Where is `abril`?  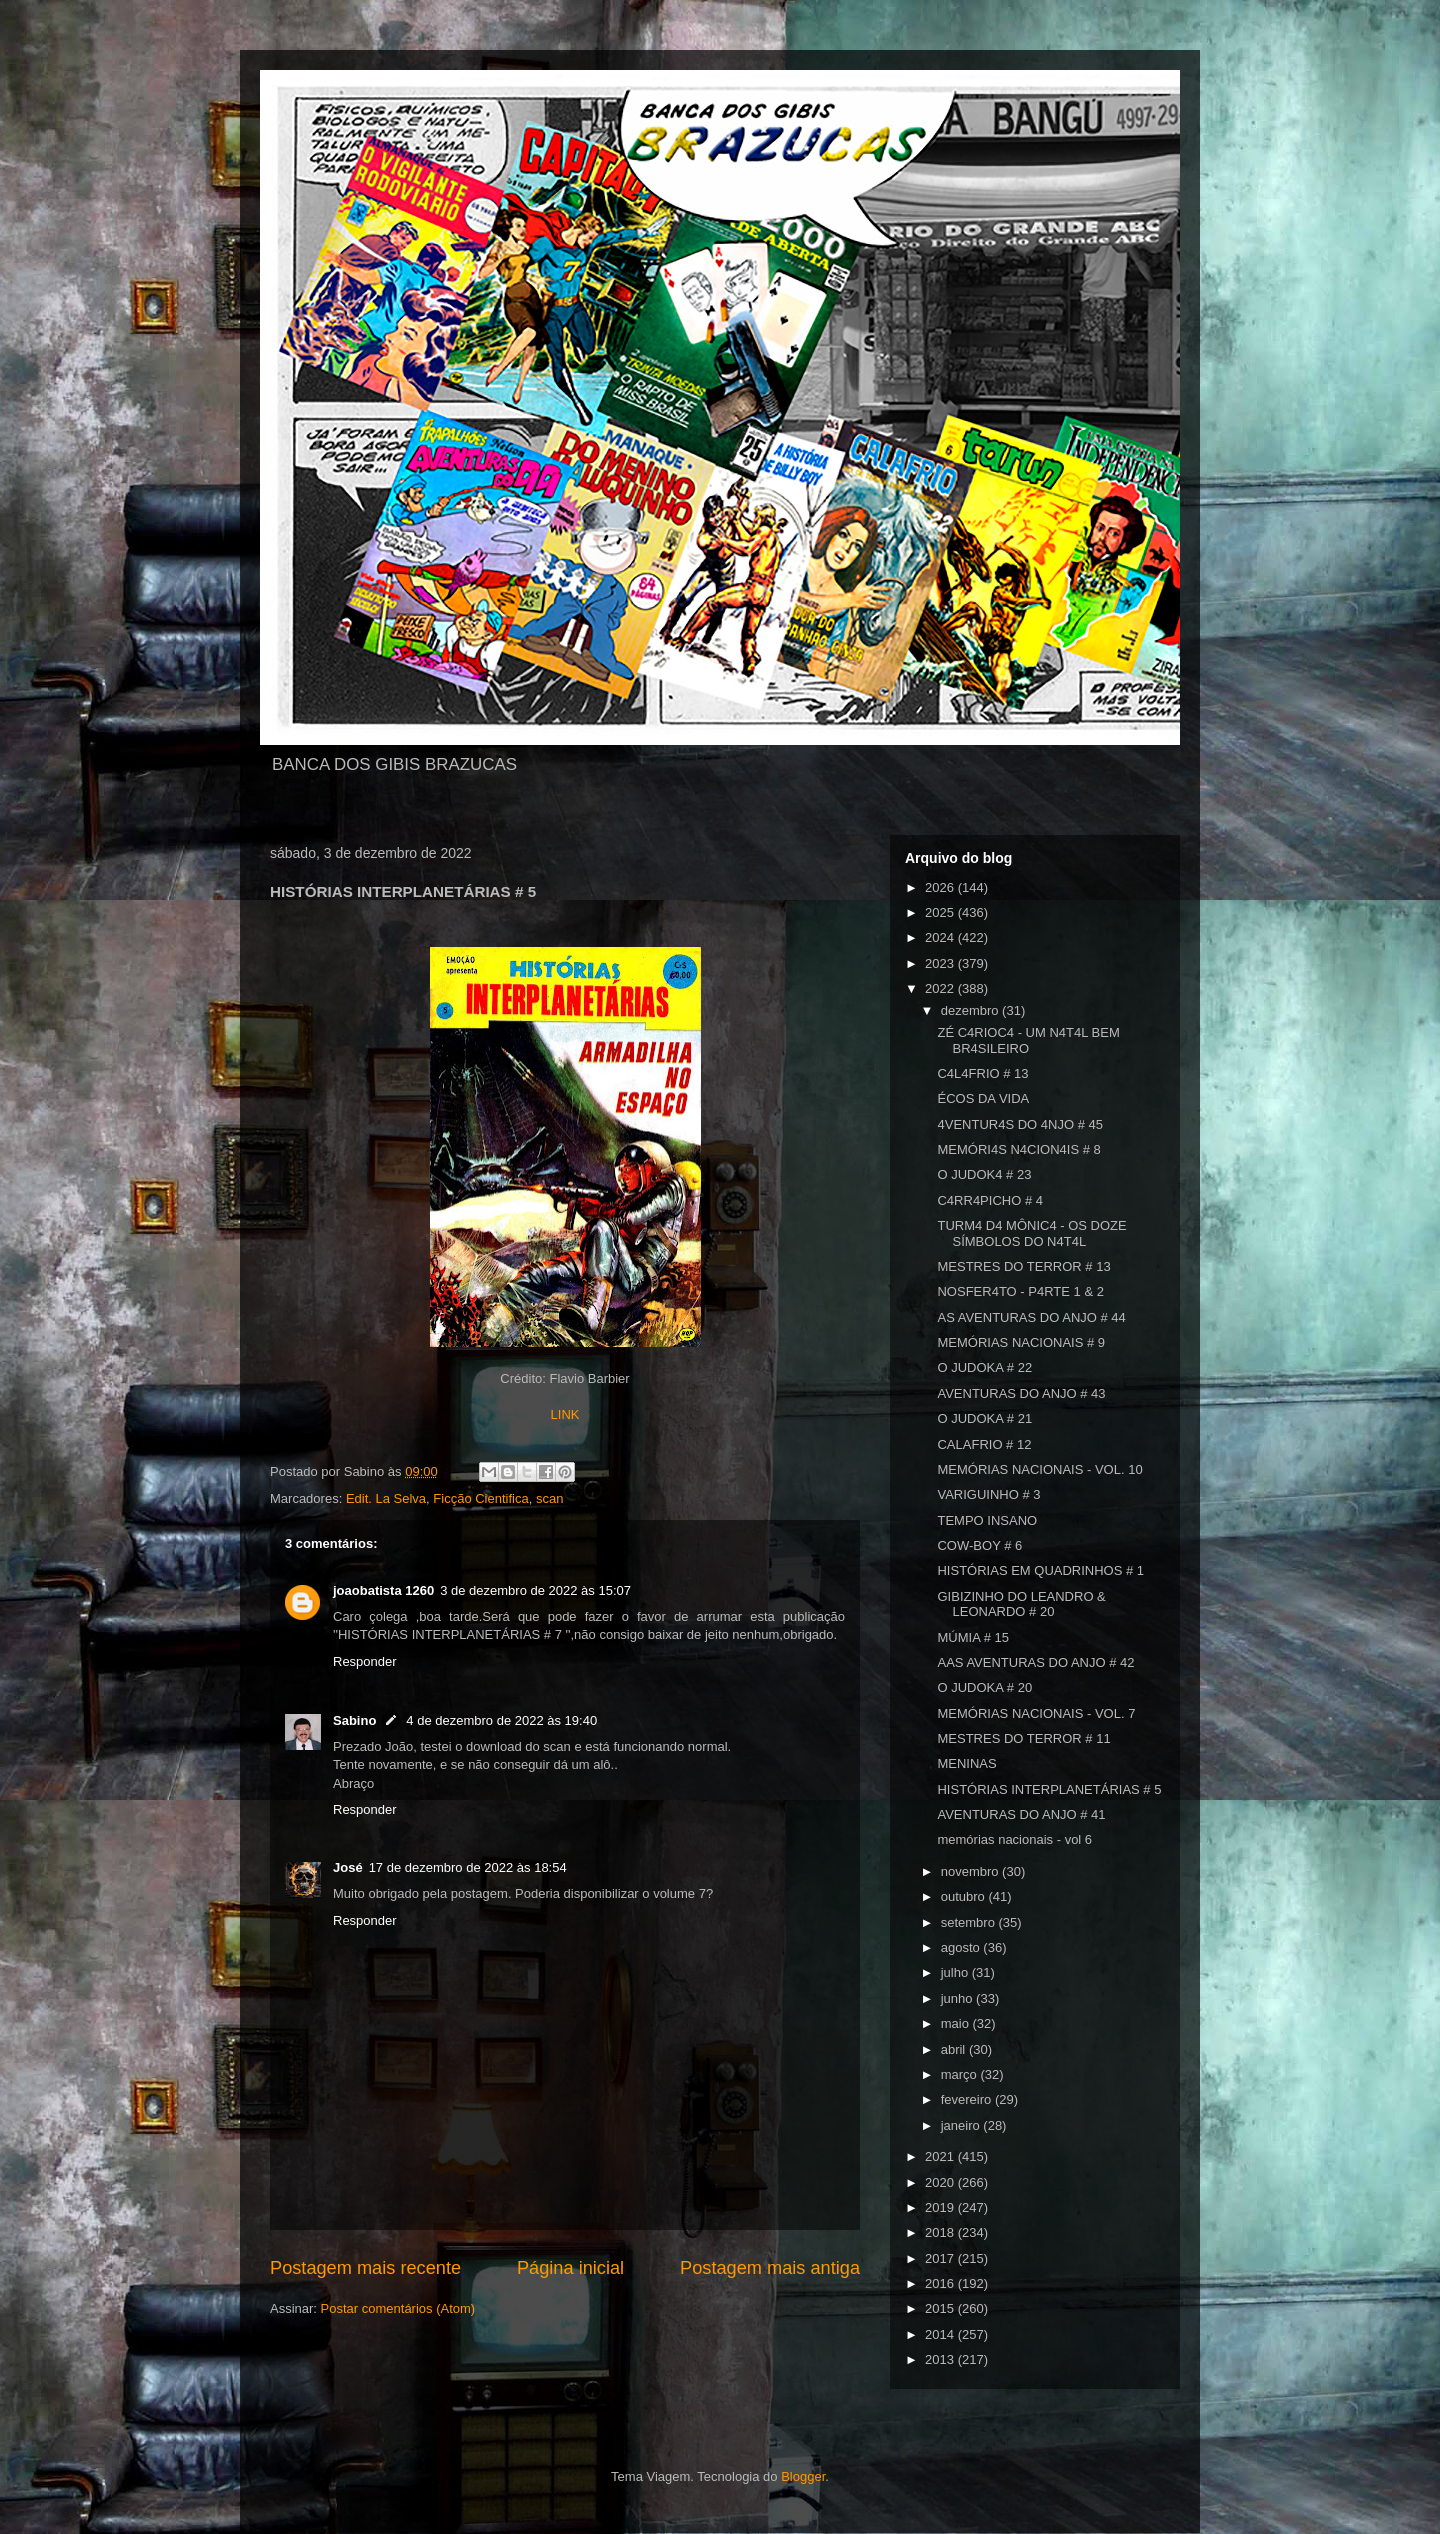 abril is located at coordinates (955, 2049).